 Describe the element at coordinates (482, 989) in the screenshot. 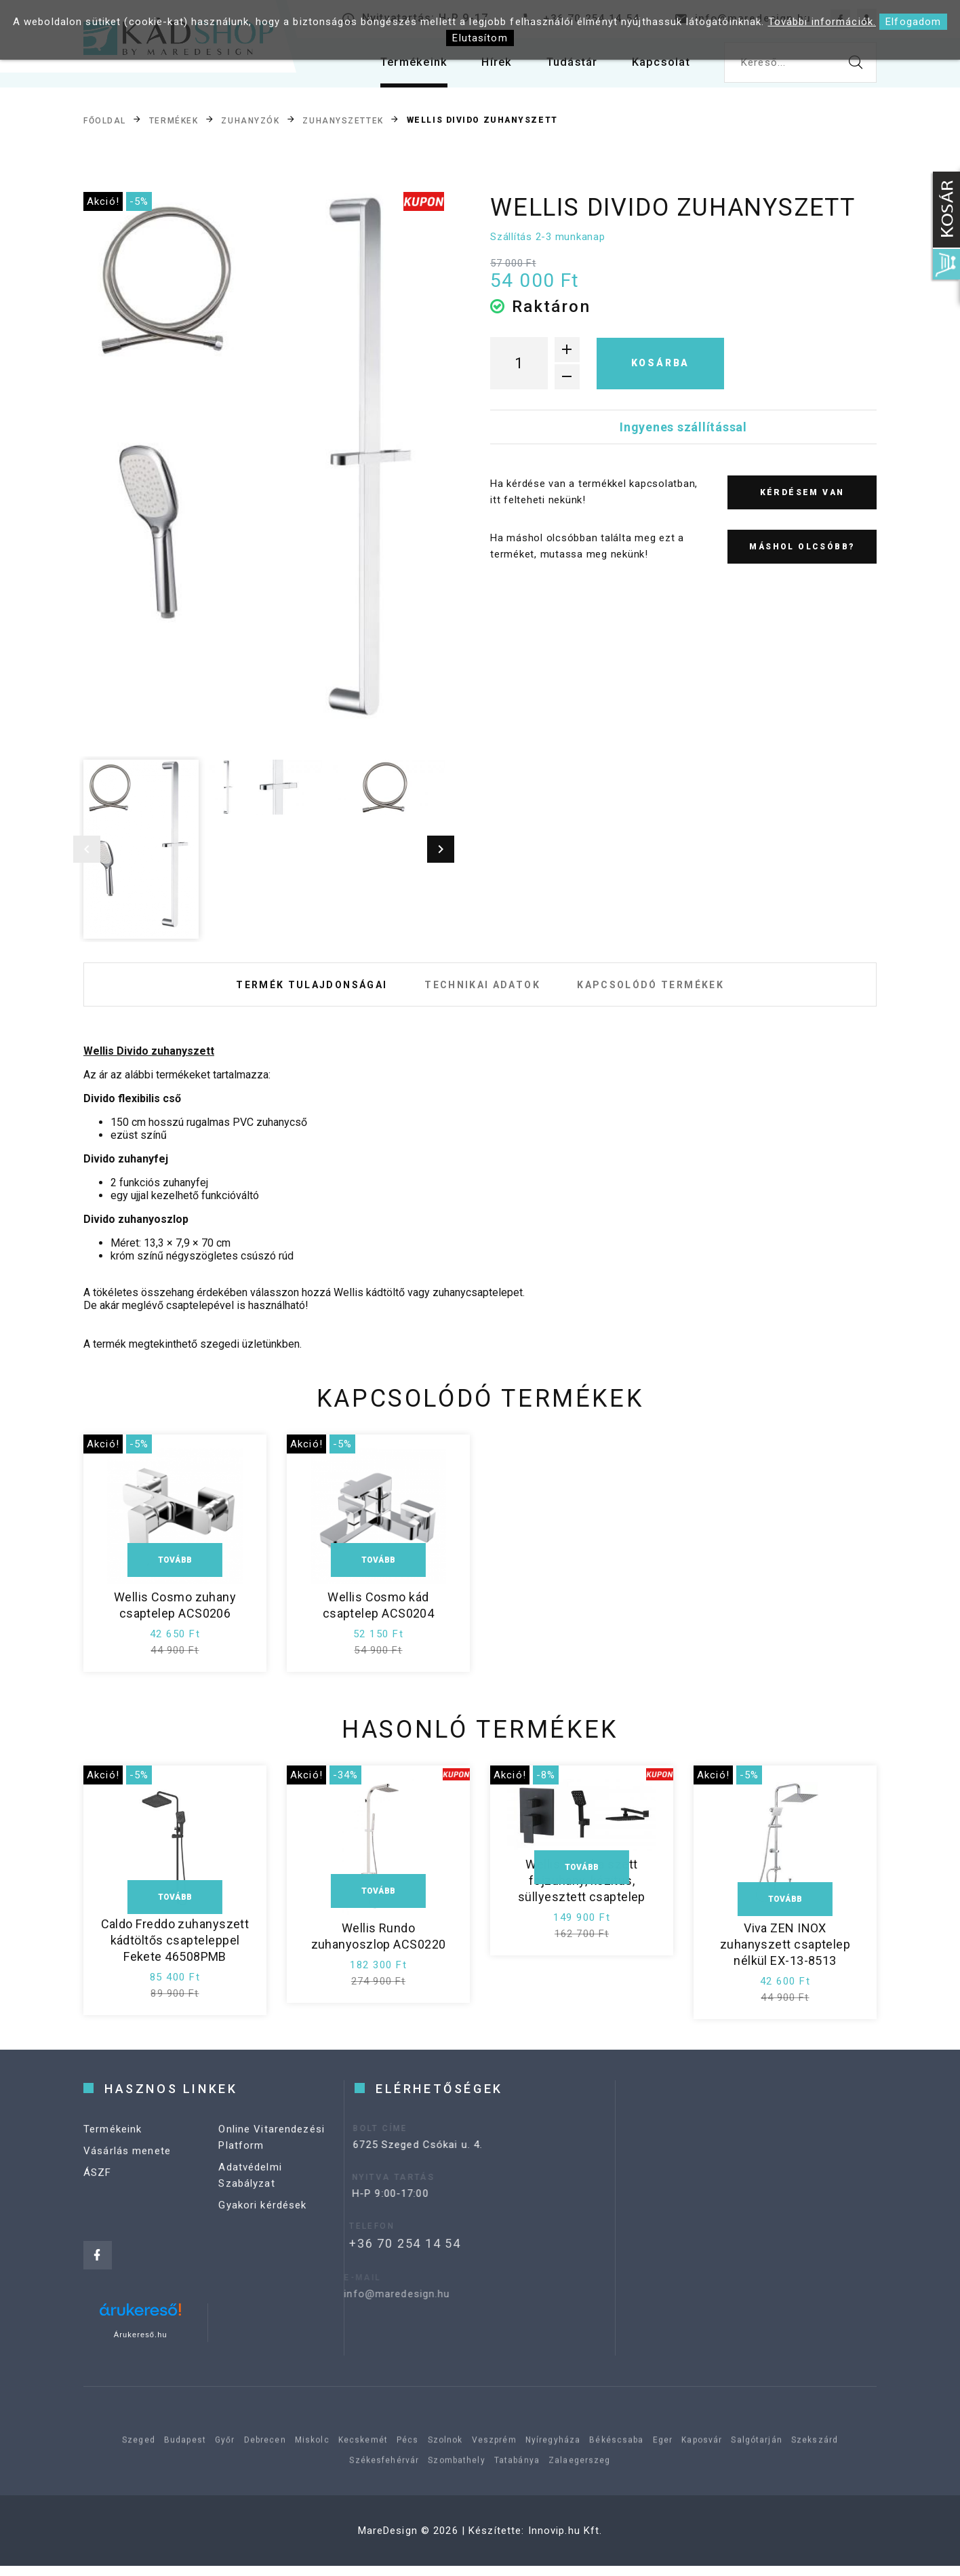

I see `Technikai adatok` at that location.